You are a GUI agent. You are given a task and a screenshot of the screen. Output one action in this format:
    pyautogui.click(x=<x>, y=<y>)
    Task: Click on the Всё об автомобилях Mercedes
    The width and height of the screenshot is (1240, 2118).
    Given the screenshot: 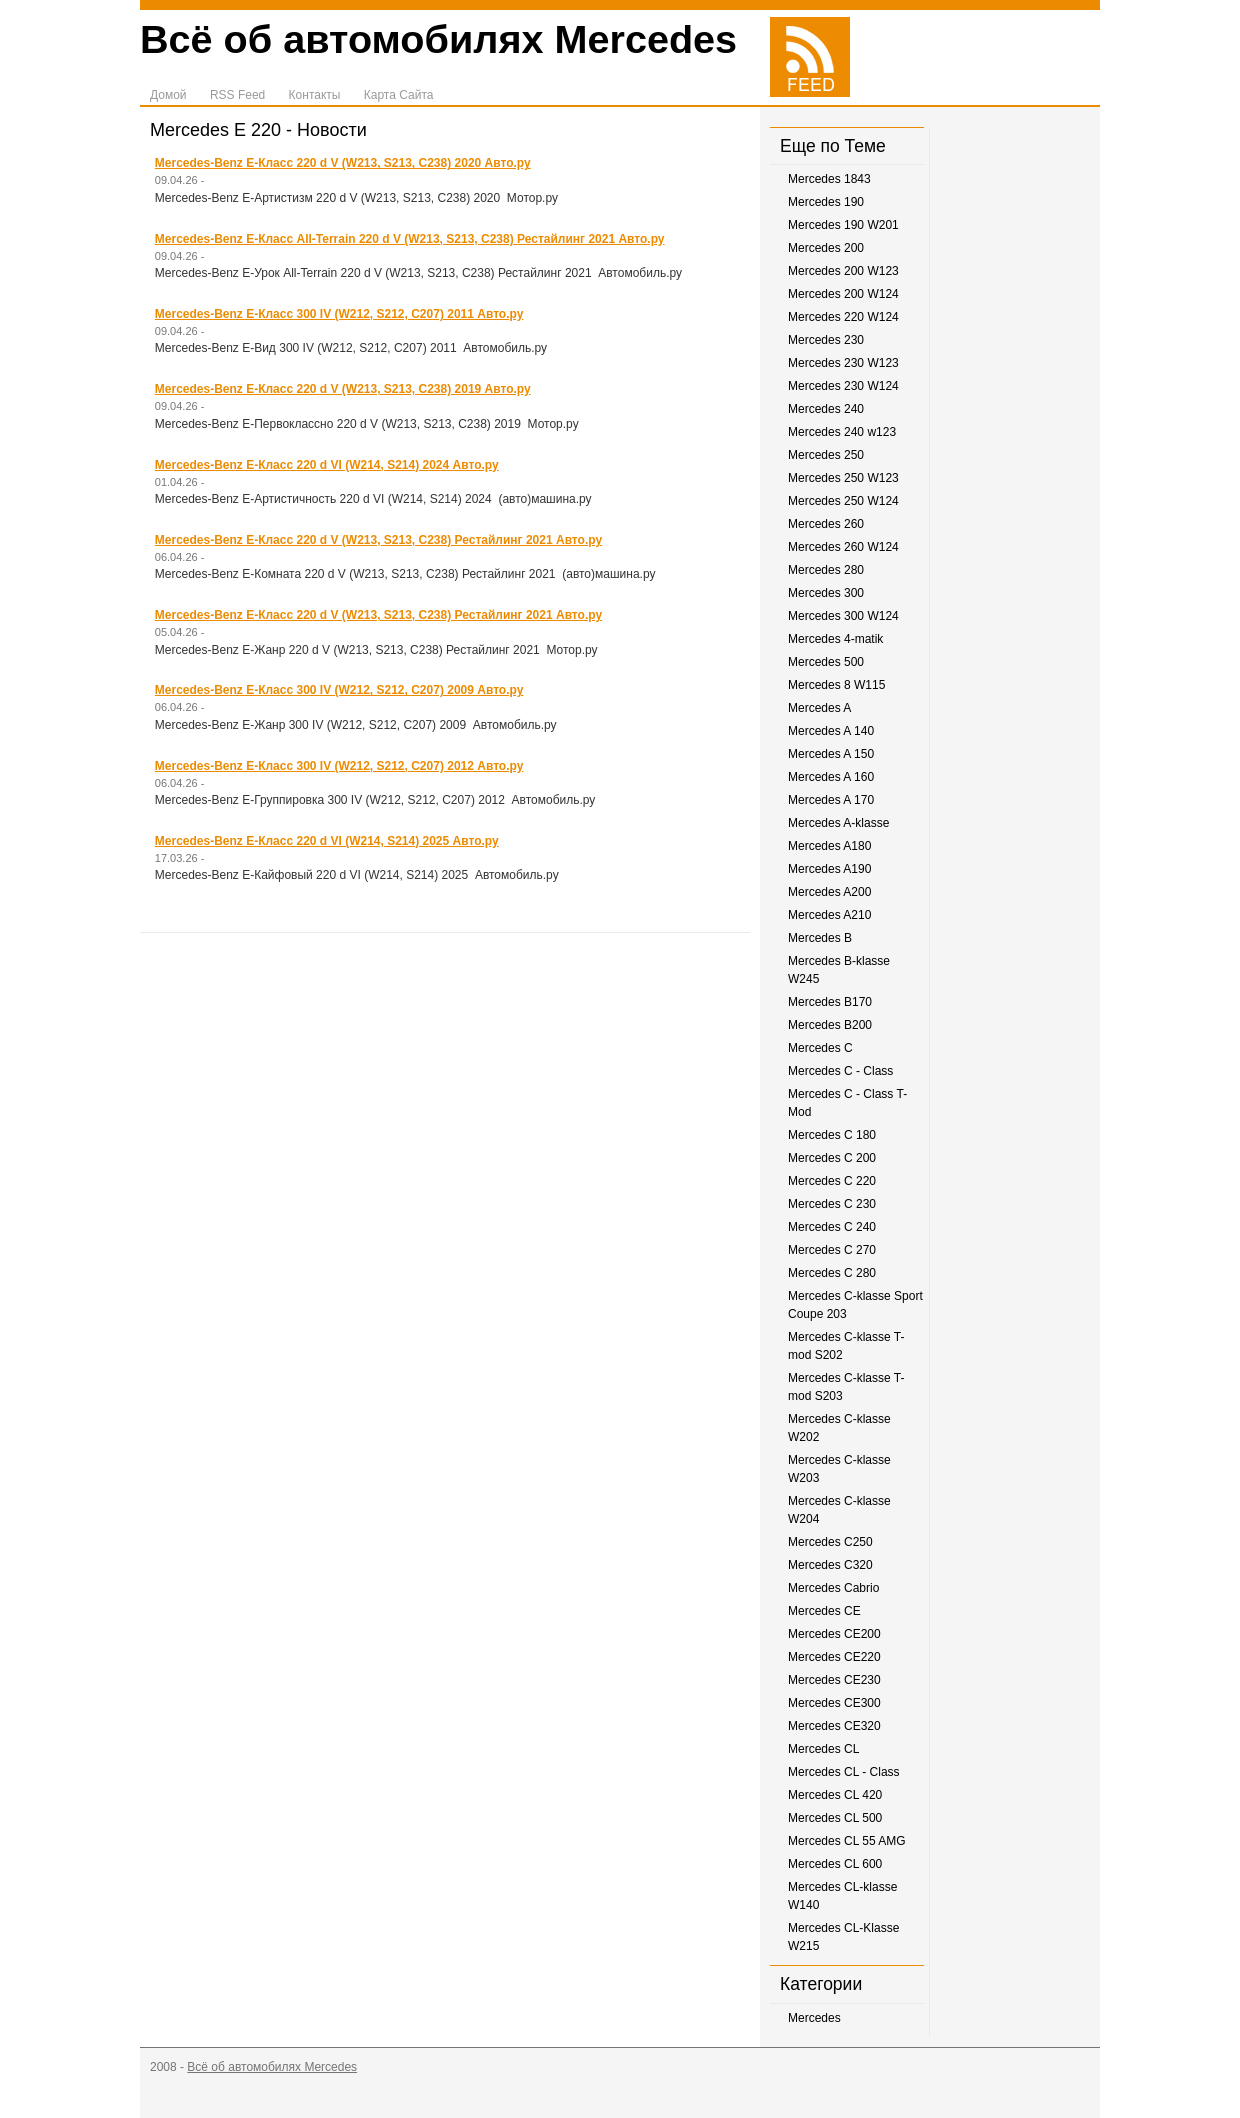 What is the action you would take?
    pyautogui.click(x=438, y=39)
    